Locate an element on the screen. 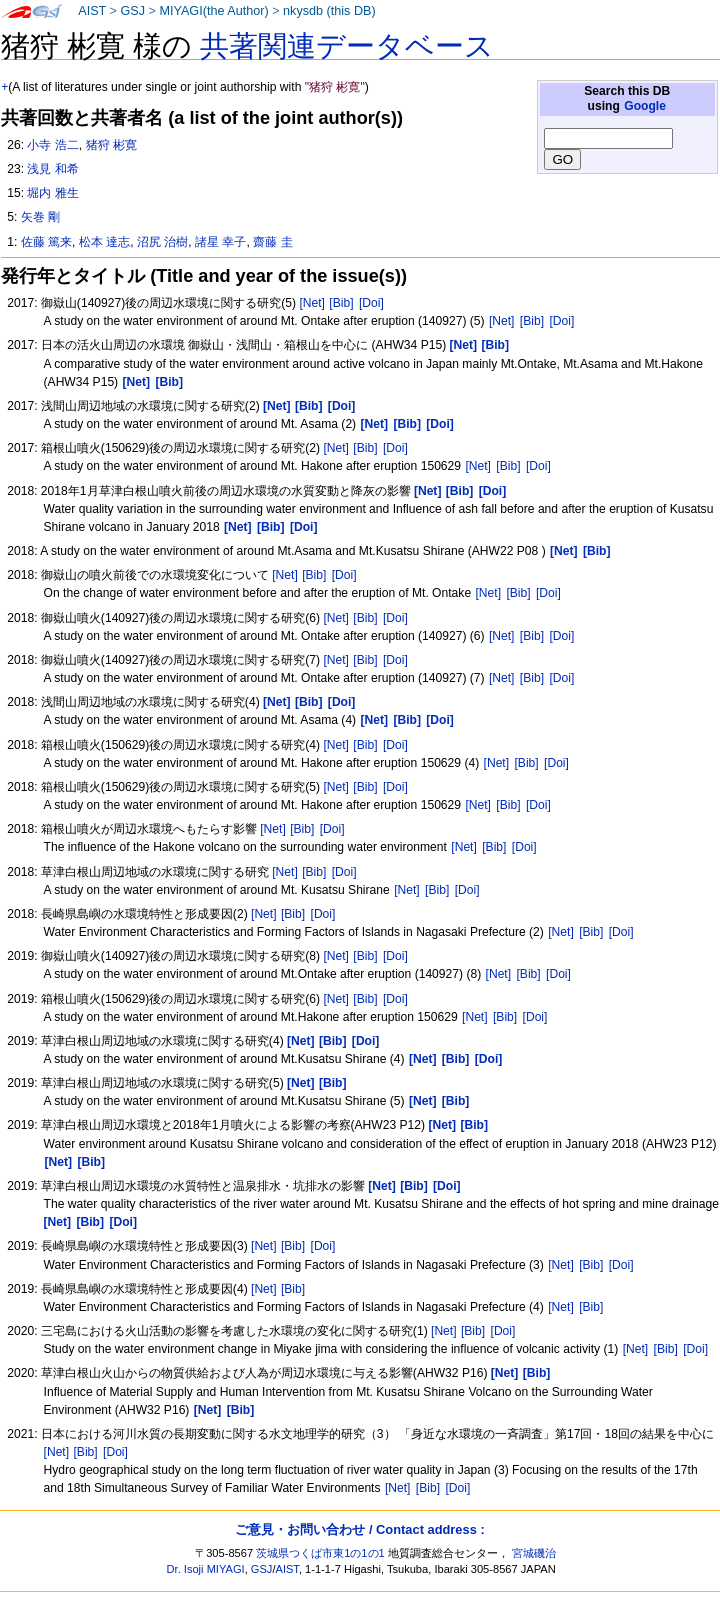  諸星 幸子 is located at coordinates (220, 242).